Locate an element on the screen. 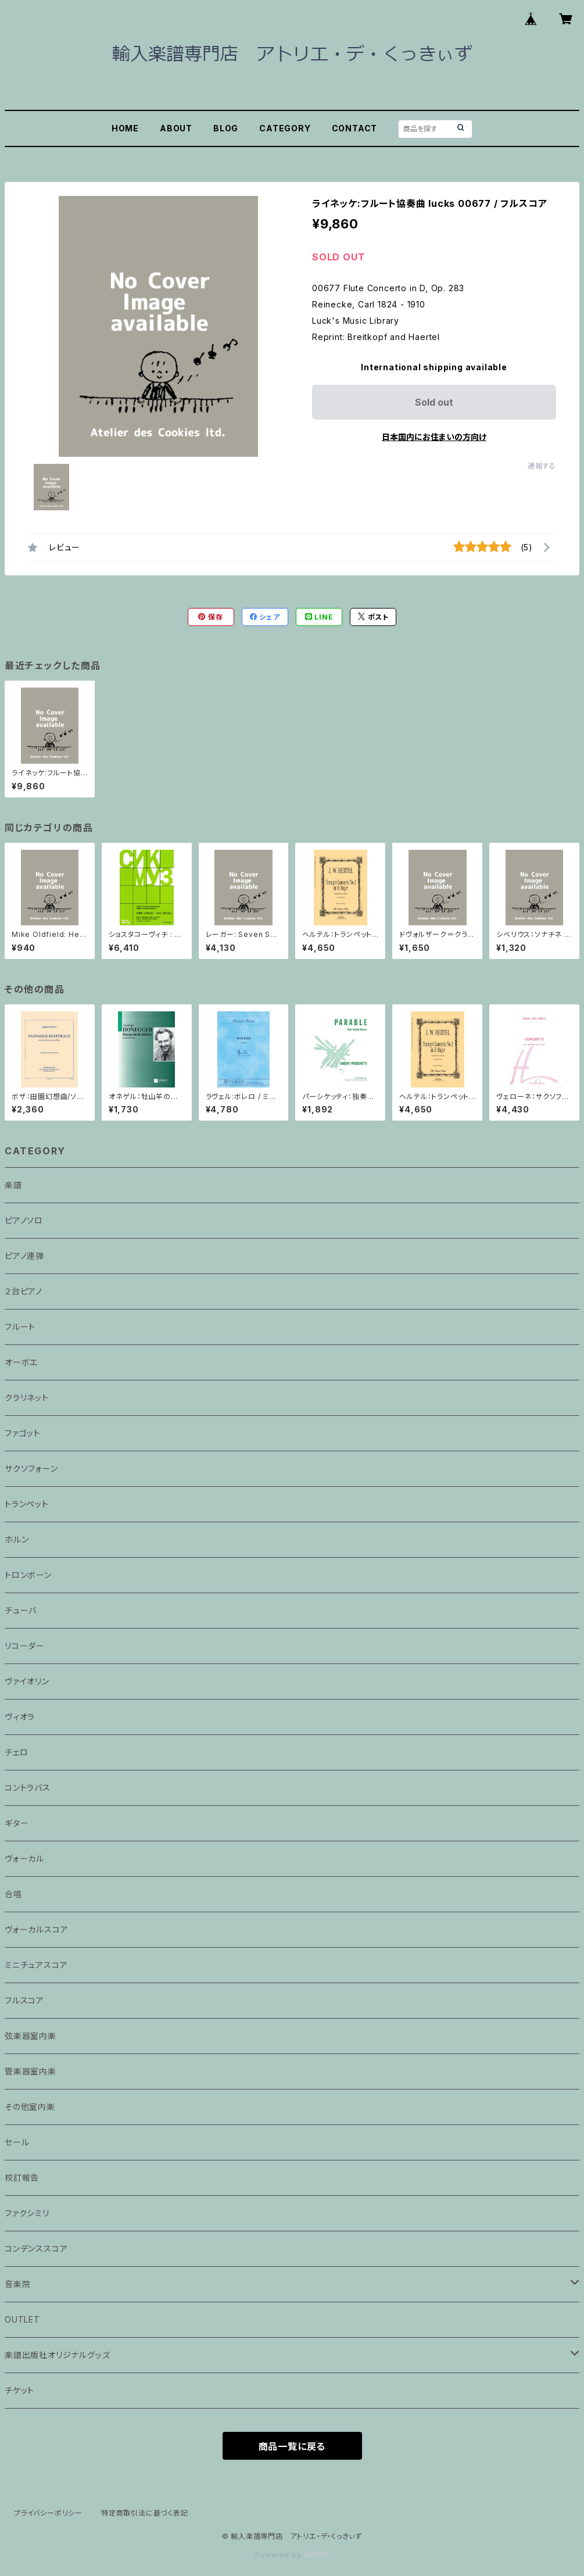 This screenshot has width=584, height=2576. BLOG is located at coordinates (225, 128).